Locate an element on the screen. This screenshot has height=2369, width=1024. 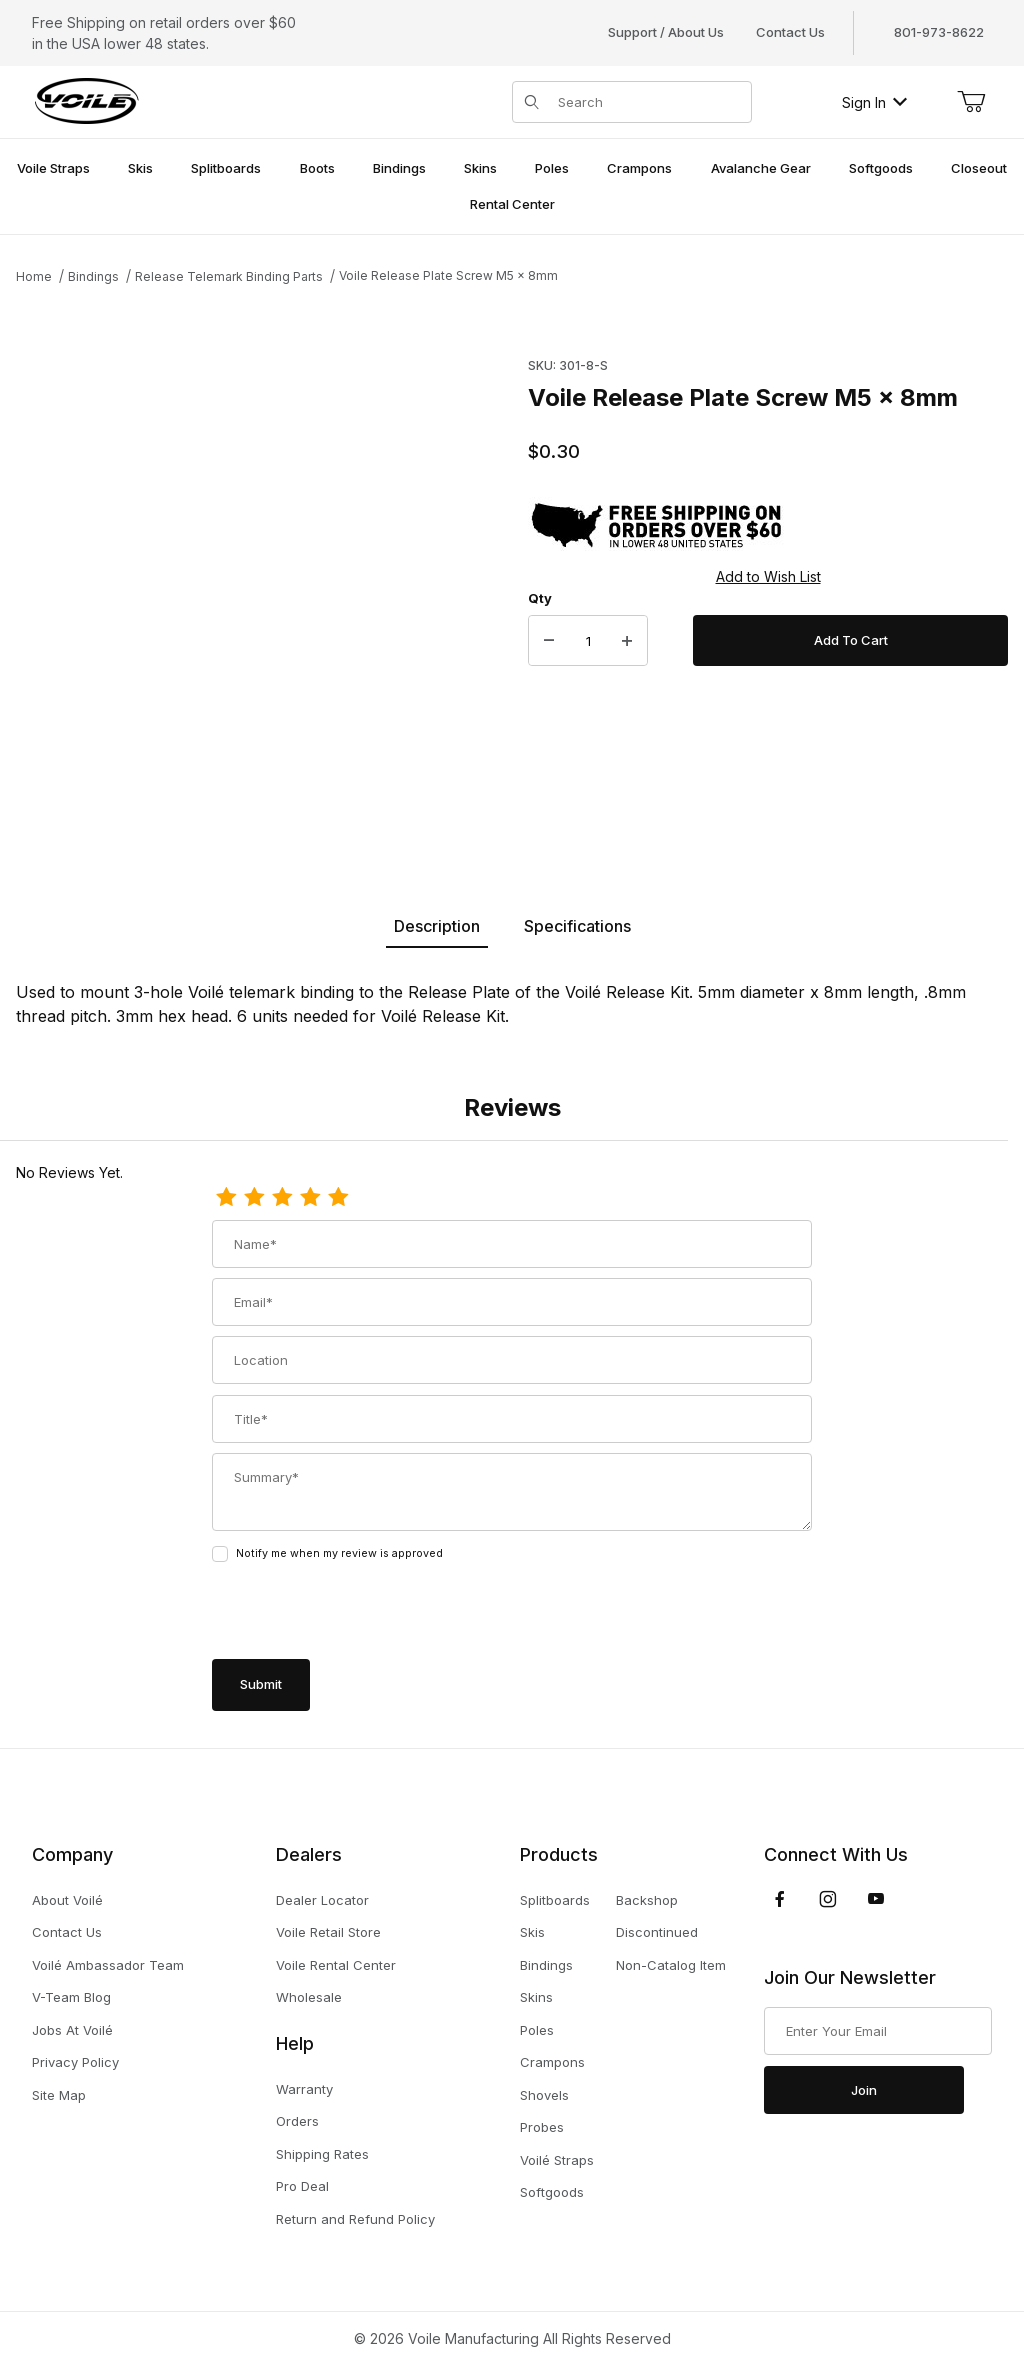
Release Telemark Binding Parts is located at coordinates (229, 276).